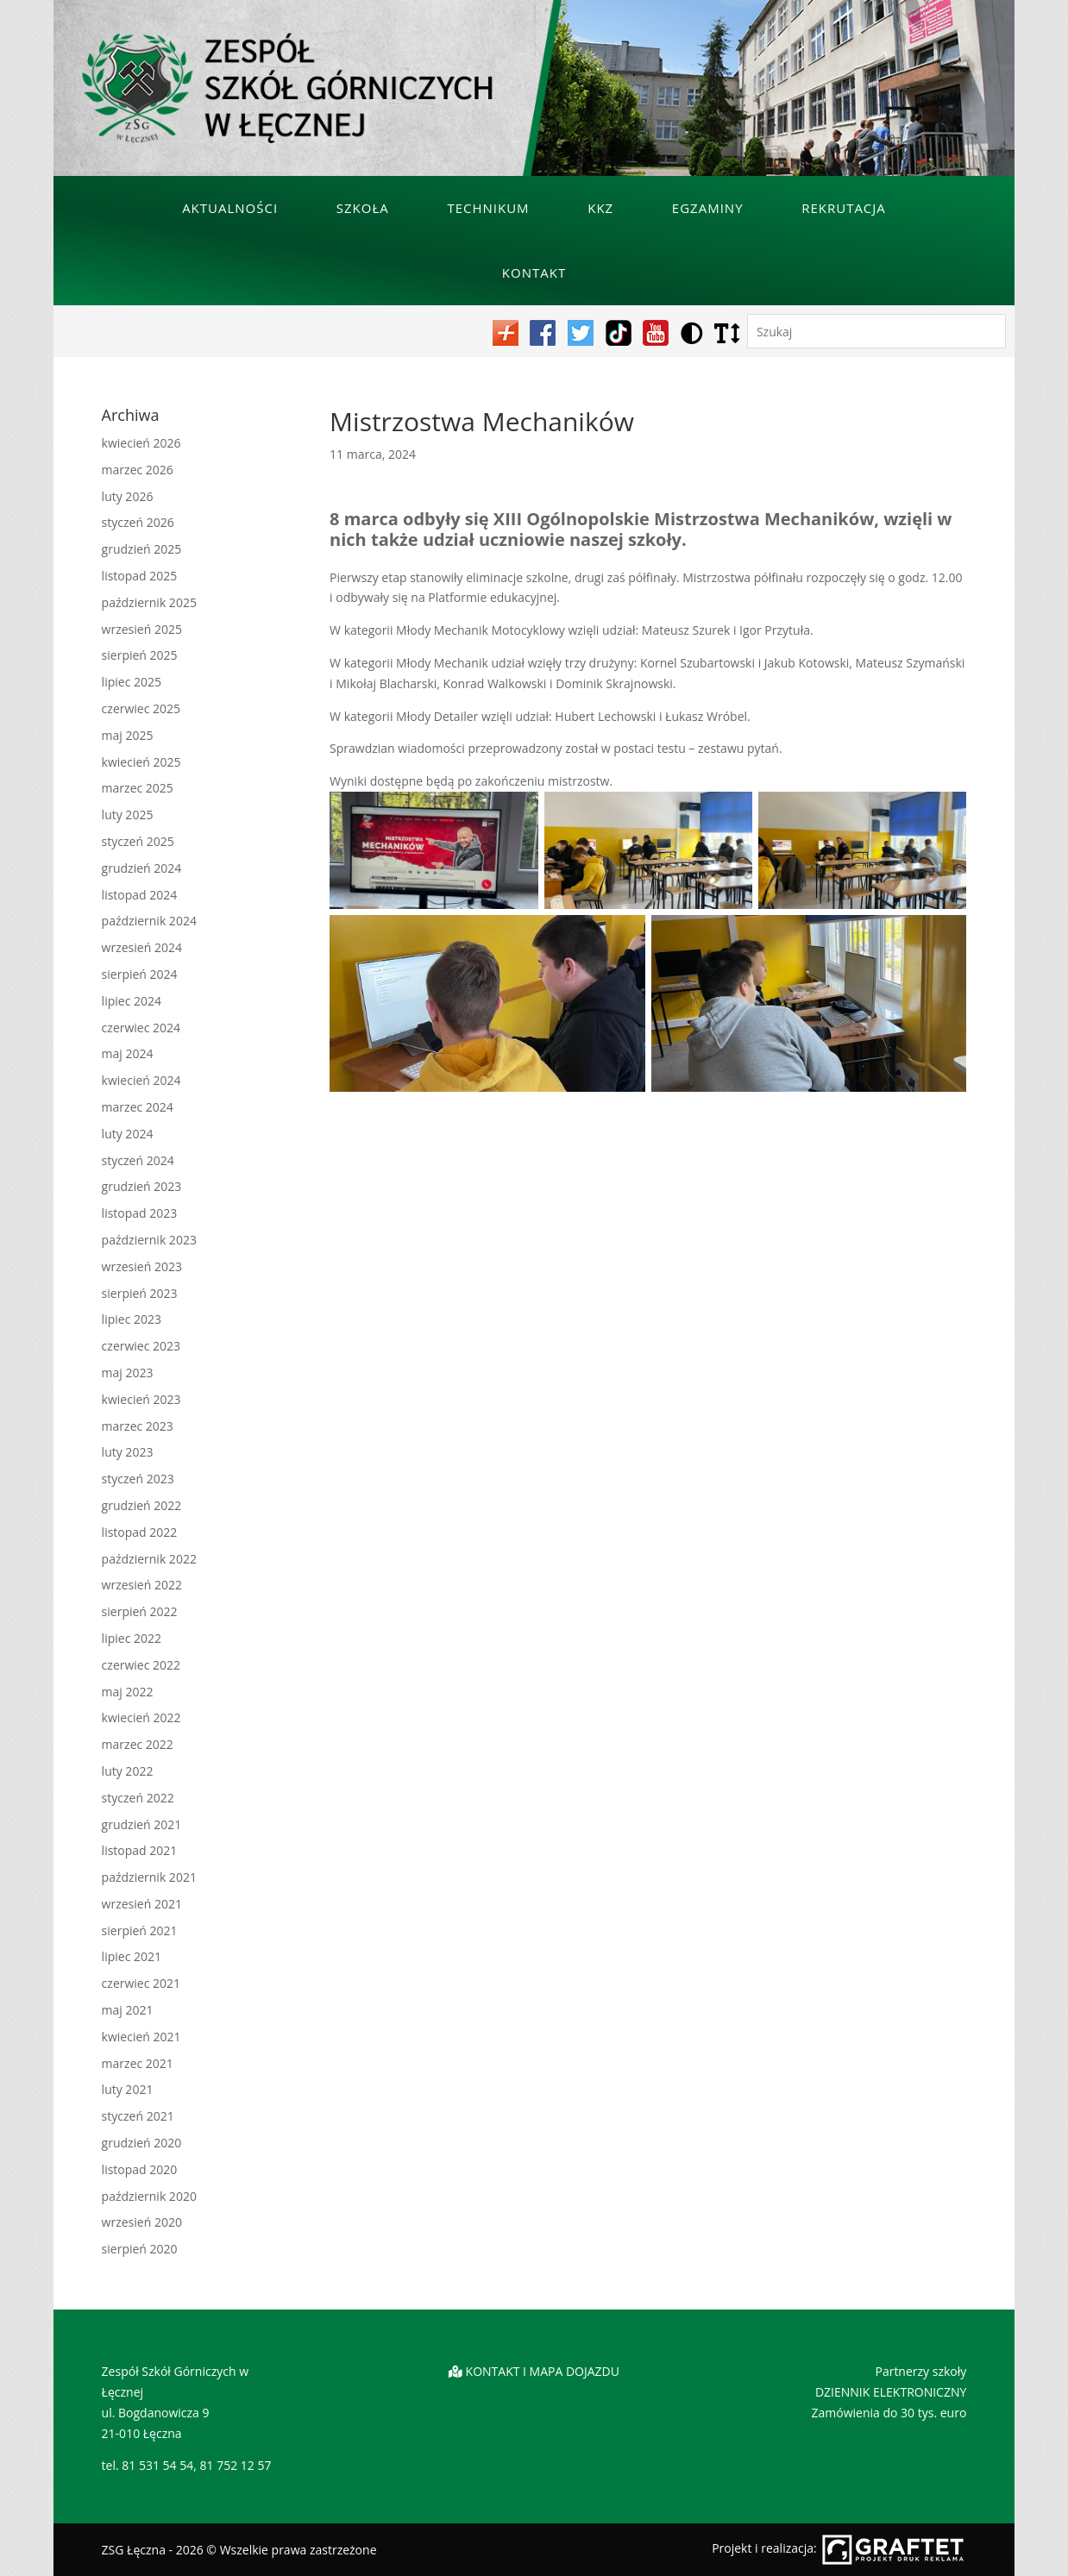 The image size is (1068, 2576). I want to click on sierpień 2024, so click(140, 974).